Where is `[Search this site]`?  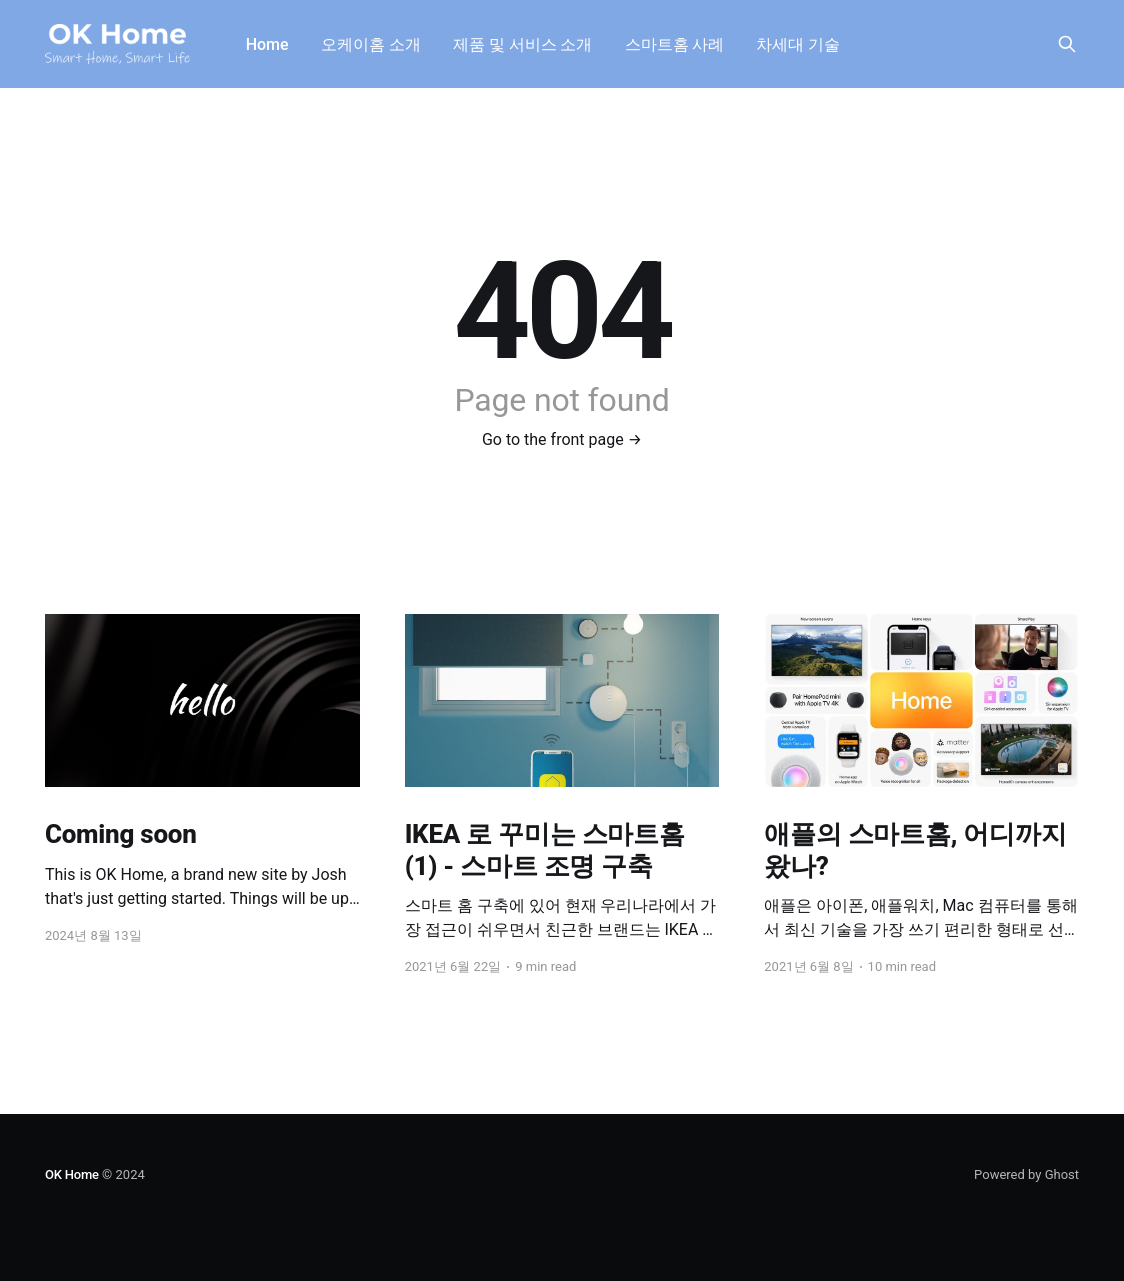 [Search this site] is located at coordinates (1067, 44).